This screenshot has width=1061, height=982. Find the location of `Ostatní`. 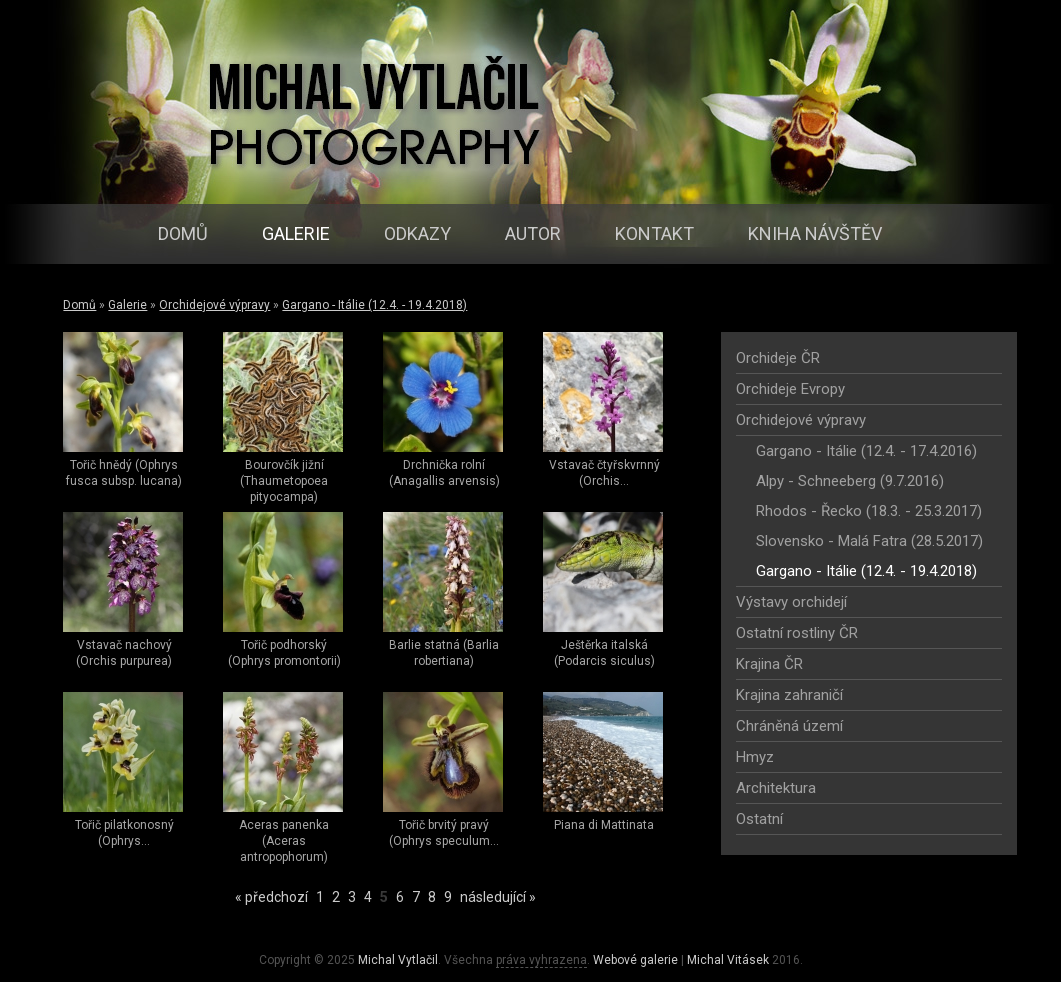

Ostatní is located at coordinates (759, 819).